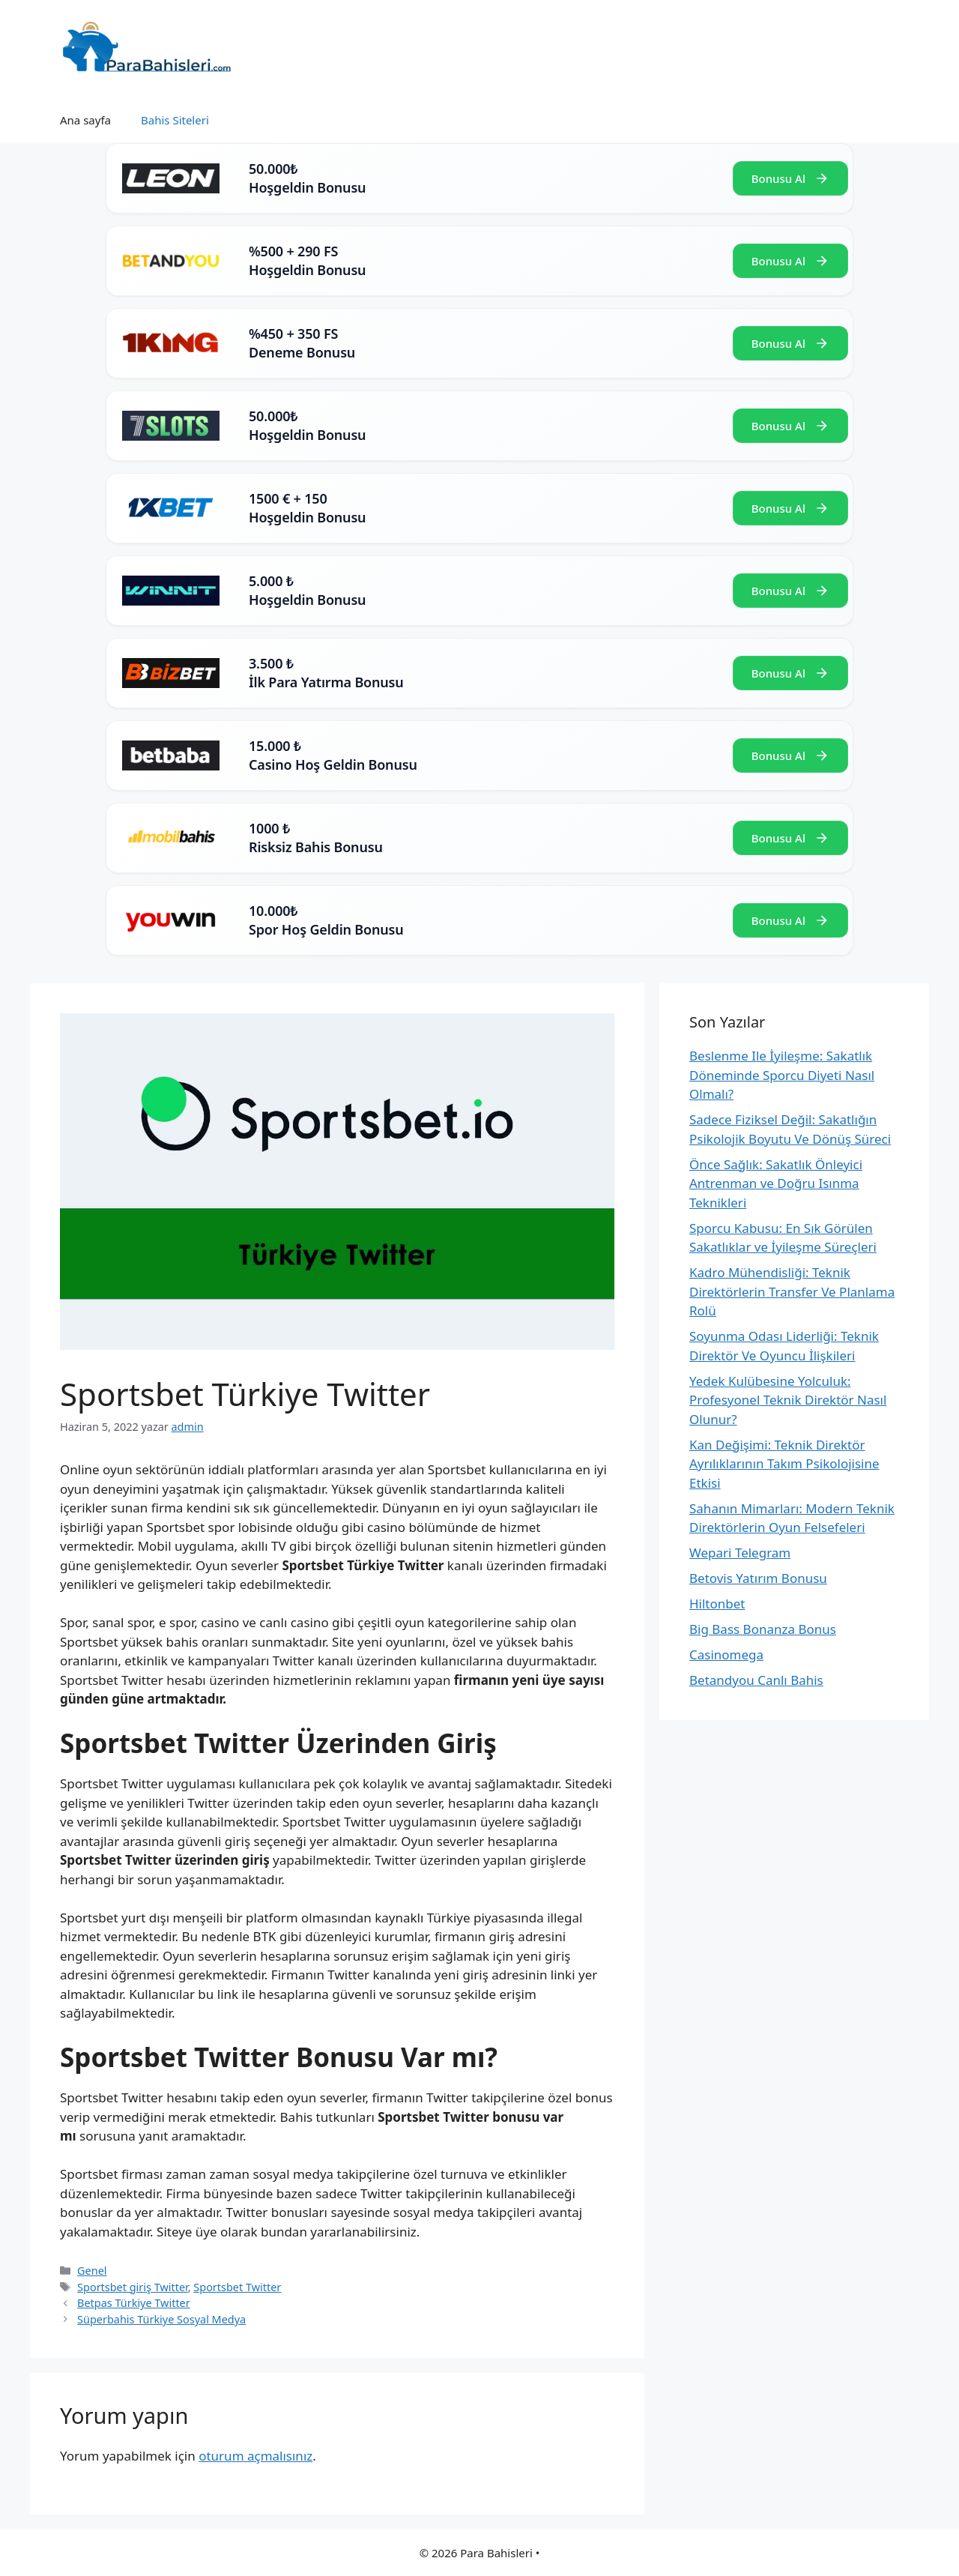 Image resolution: width=959 pixels, height=2576 pixels. I want to click on Önce Sağlık: Sakatlık Önleyici Antrenman ve Doğru Isınma Teknikleri, so click(775, 1183).